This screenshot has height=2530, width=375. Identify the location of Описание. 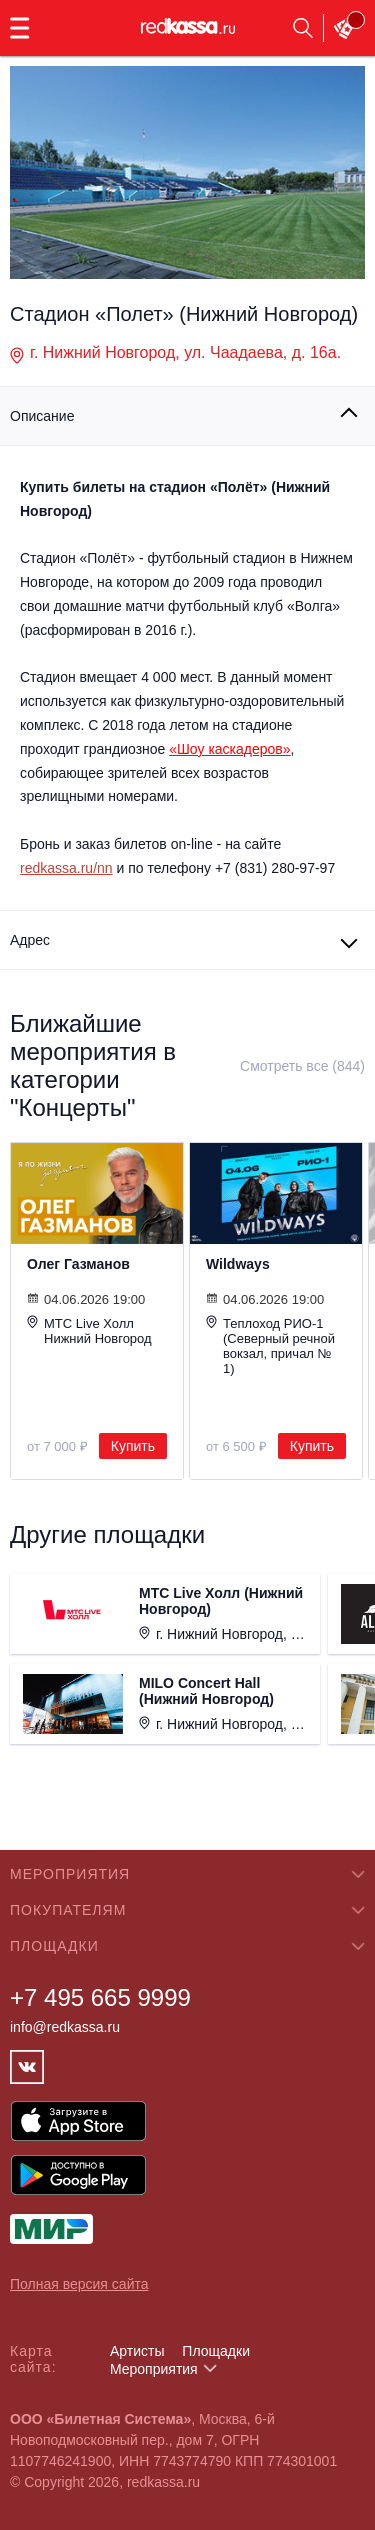
(42, 416).